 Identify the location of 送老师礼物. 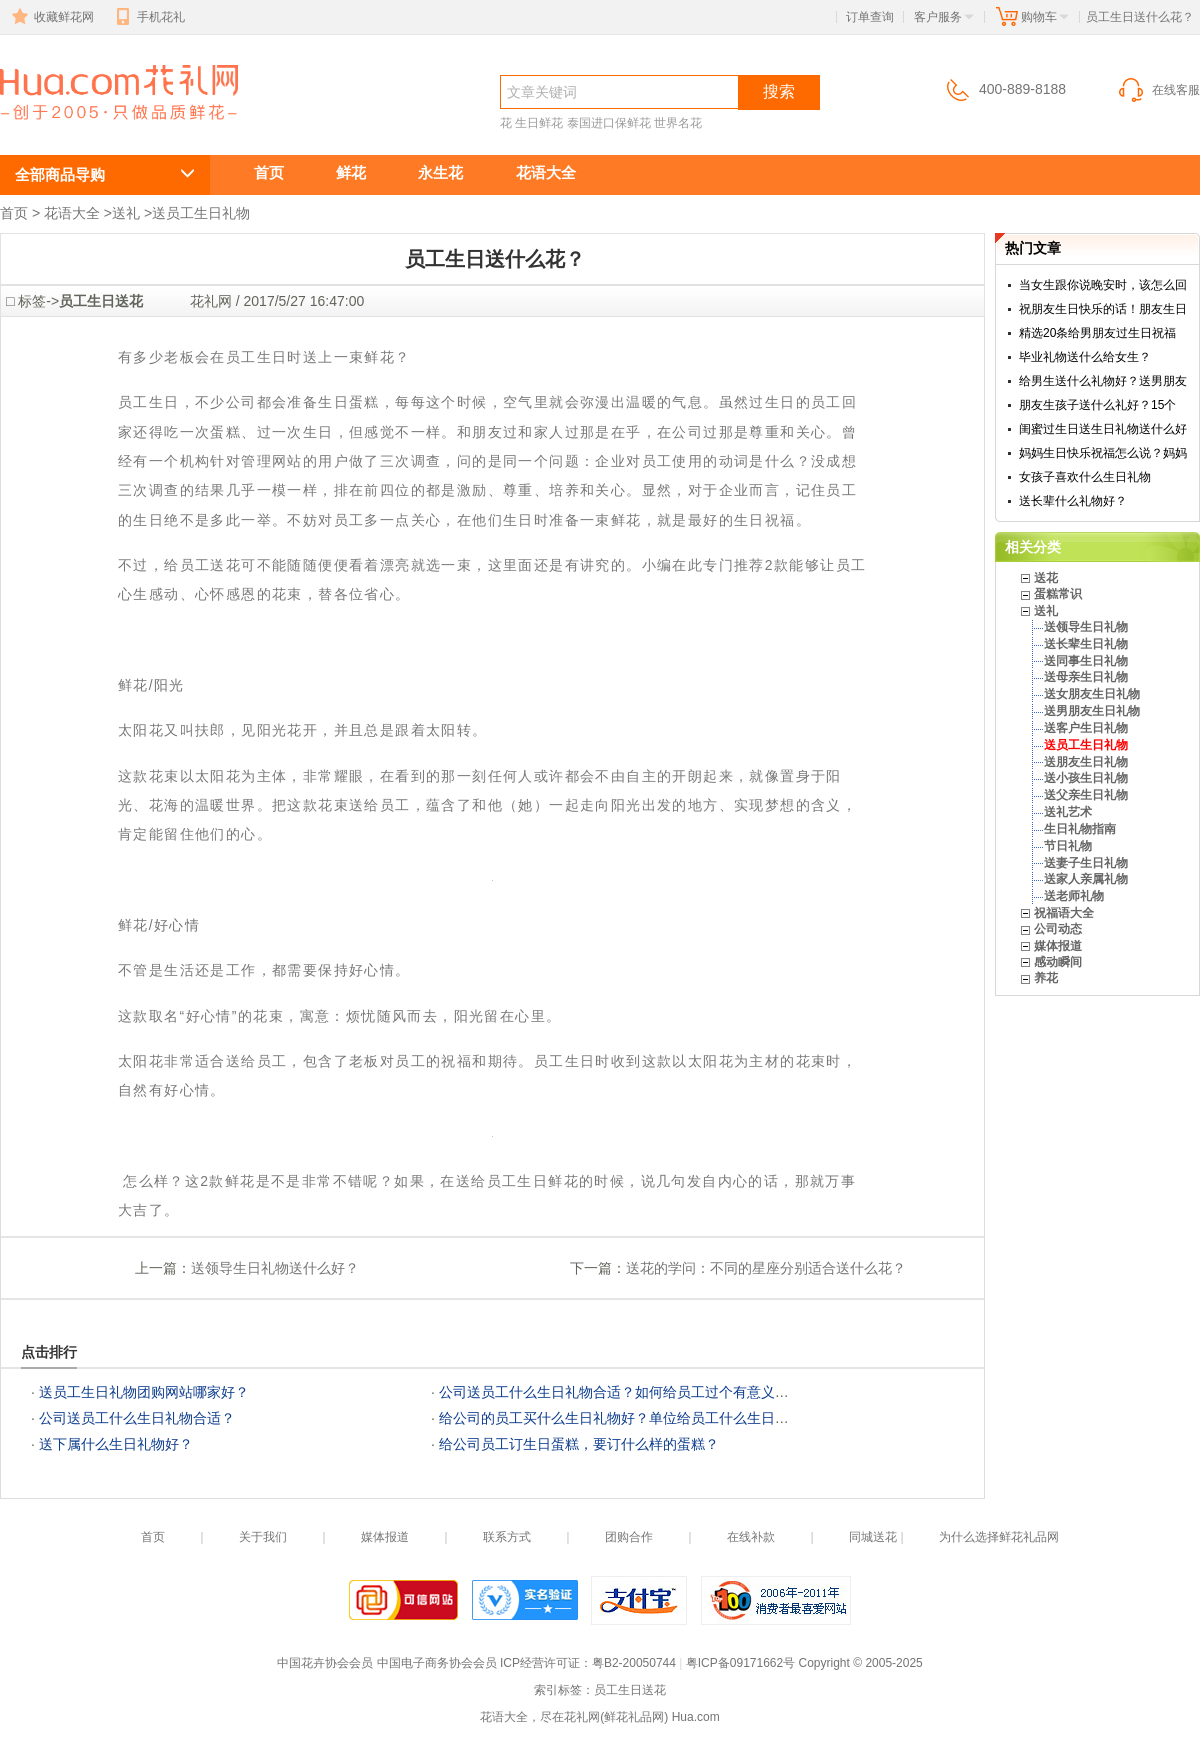
(1074, 896).